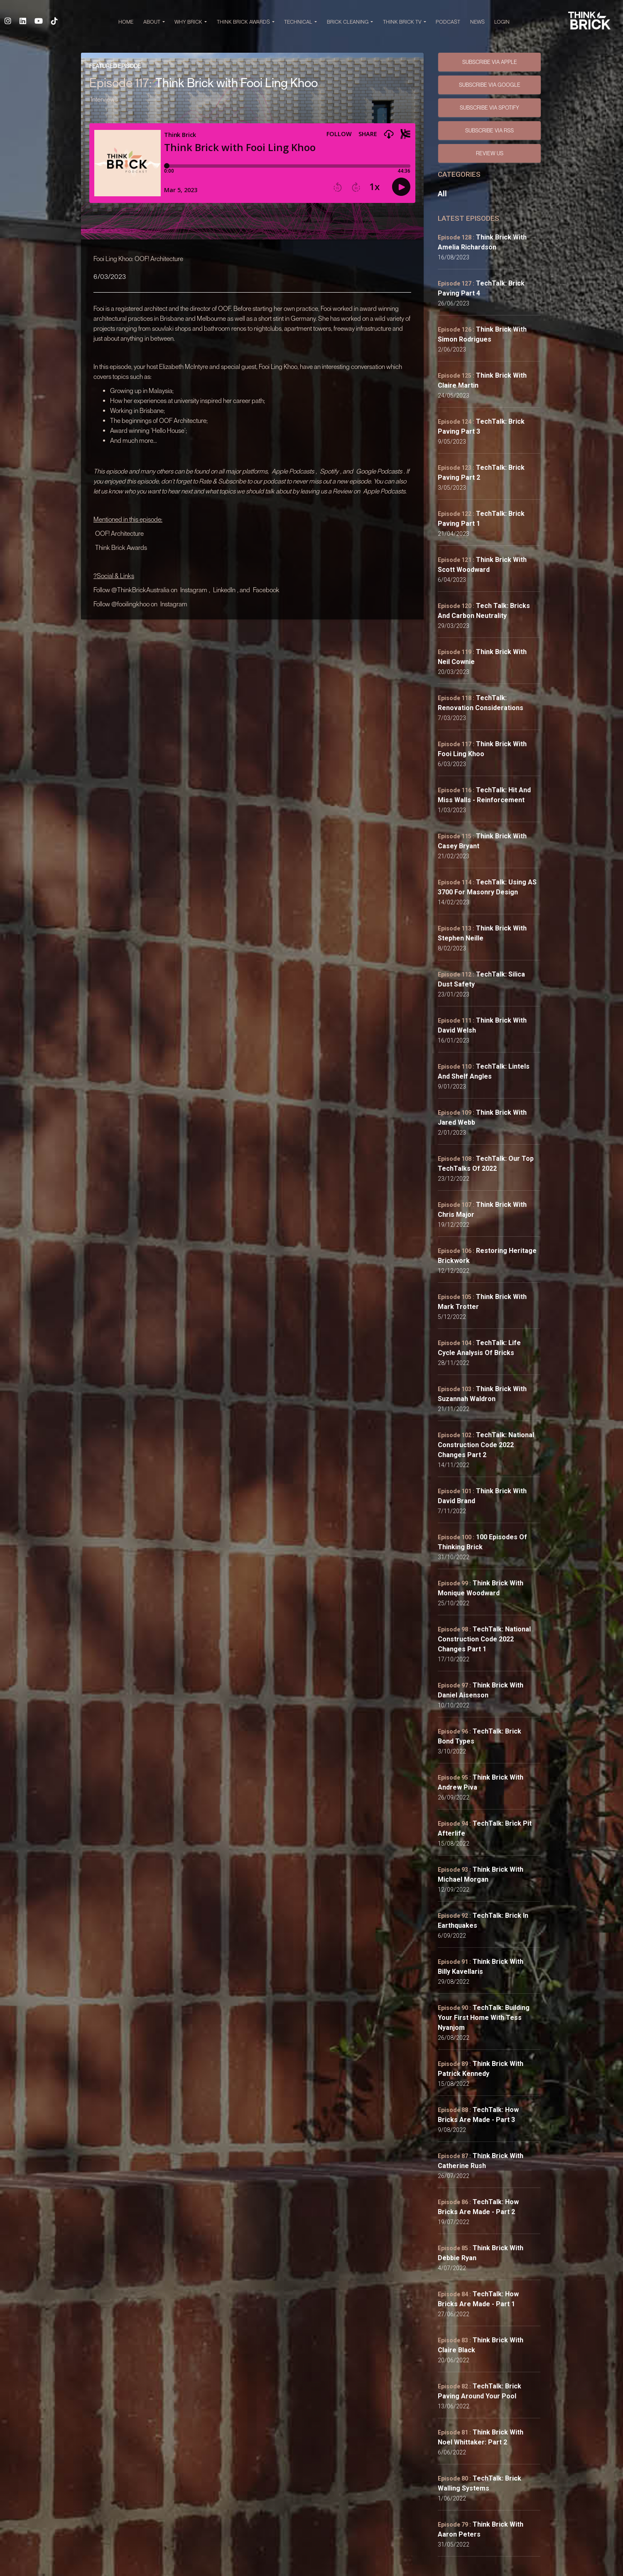 Image resolution: width=623 pixels, height=2576 pixels. What do you see at coordinates (482, 841) in the screenshot?
I see `Think Brick with Casey Bryant` at bounding box center [482, 841].